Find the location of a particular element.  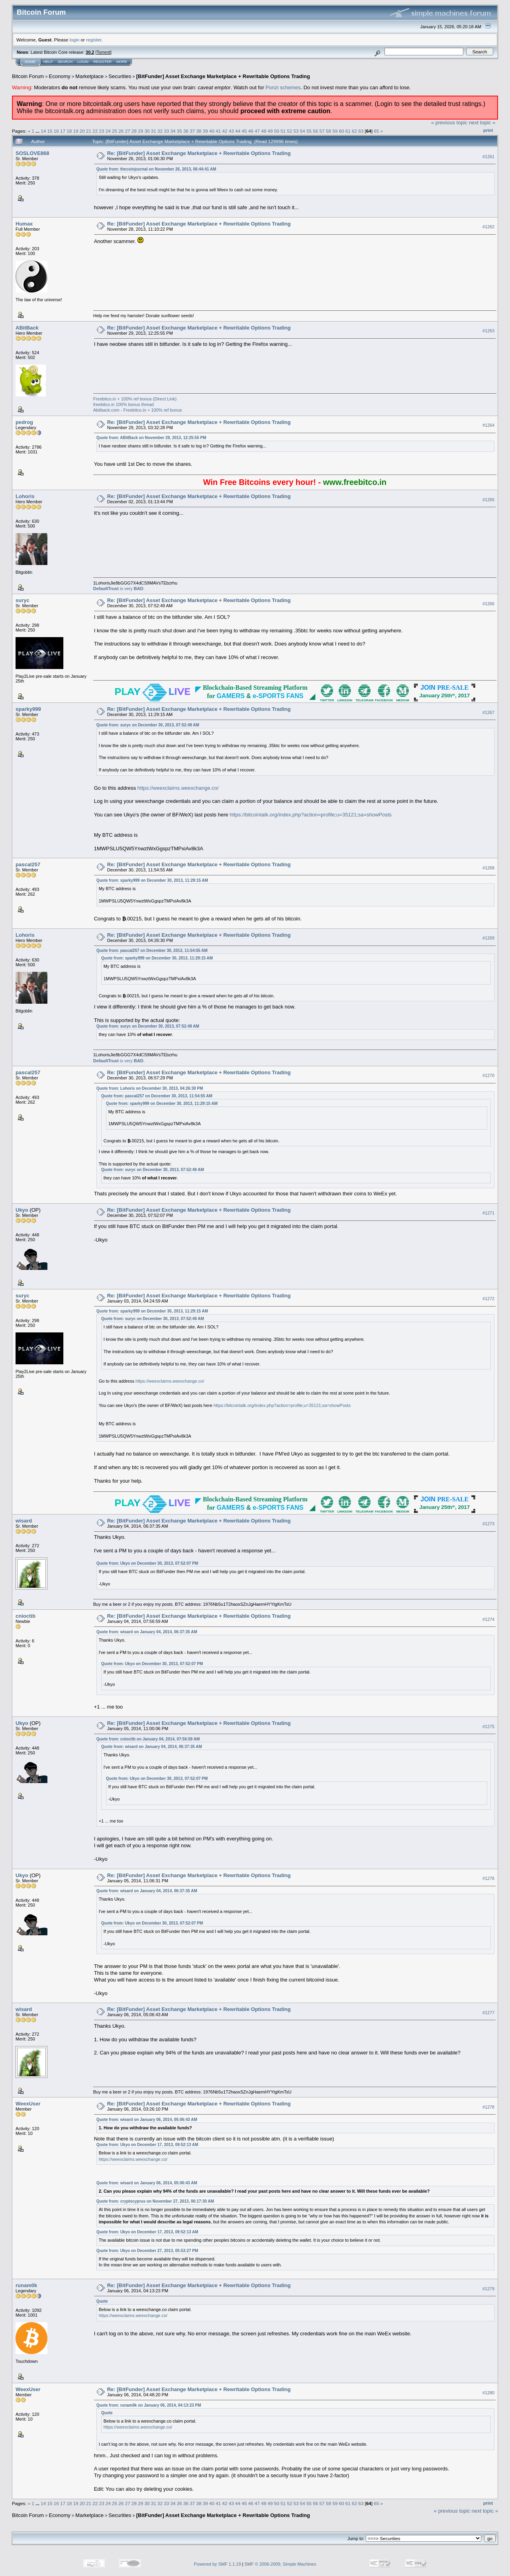

Abitback.com - Freebitco.in + 100% ref bonus is located at coordinates (137, 410).